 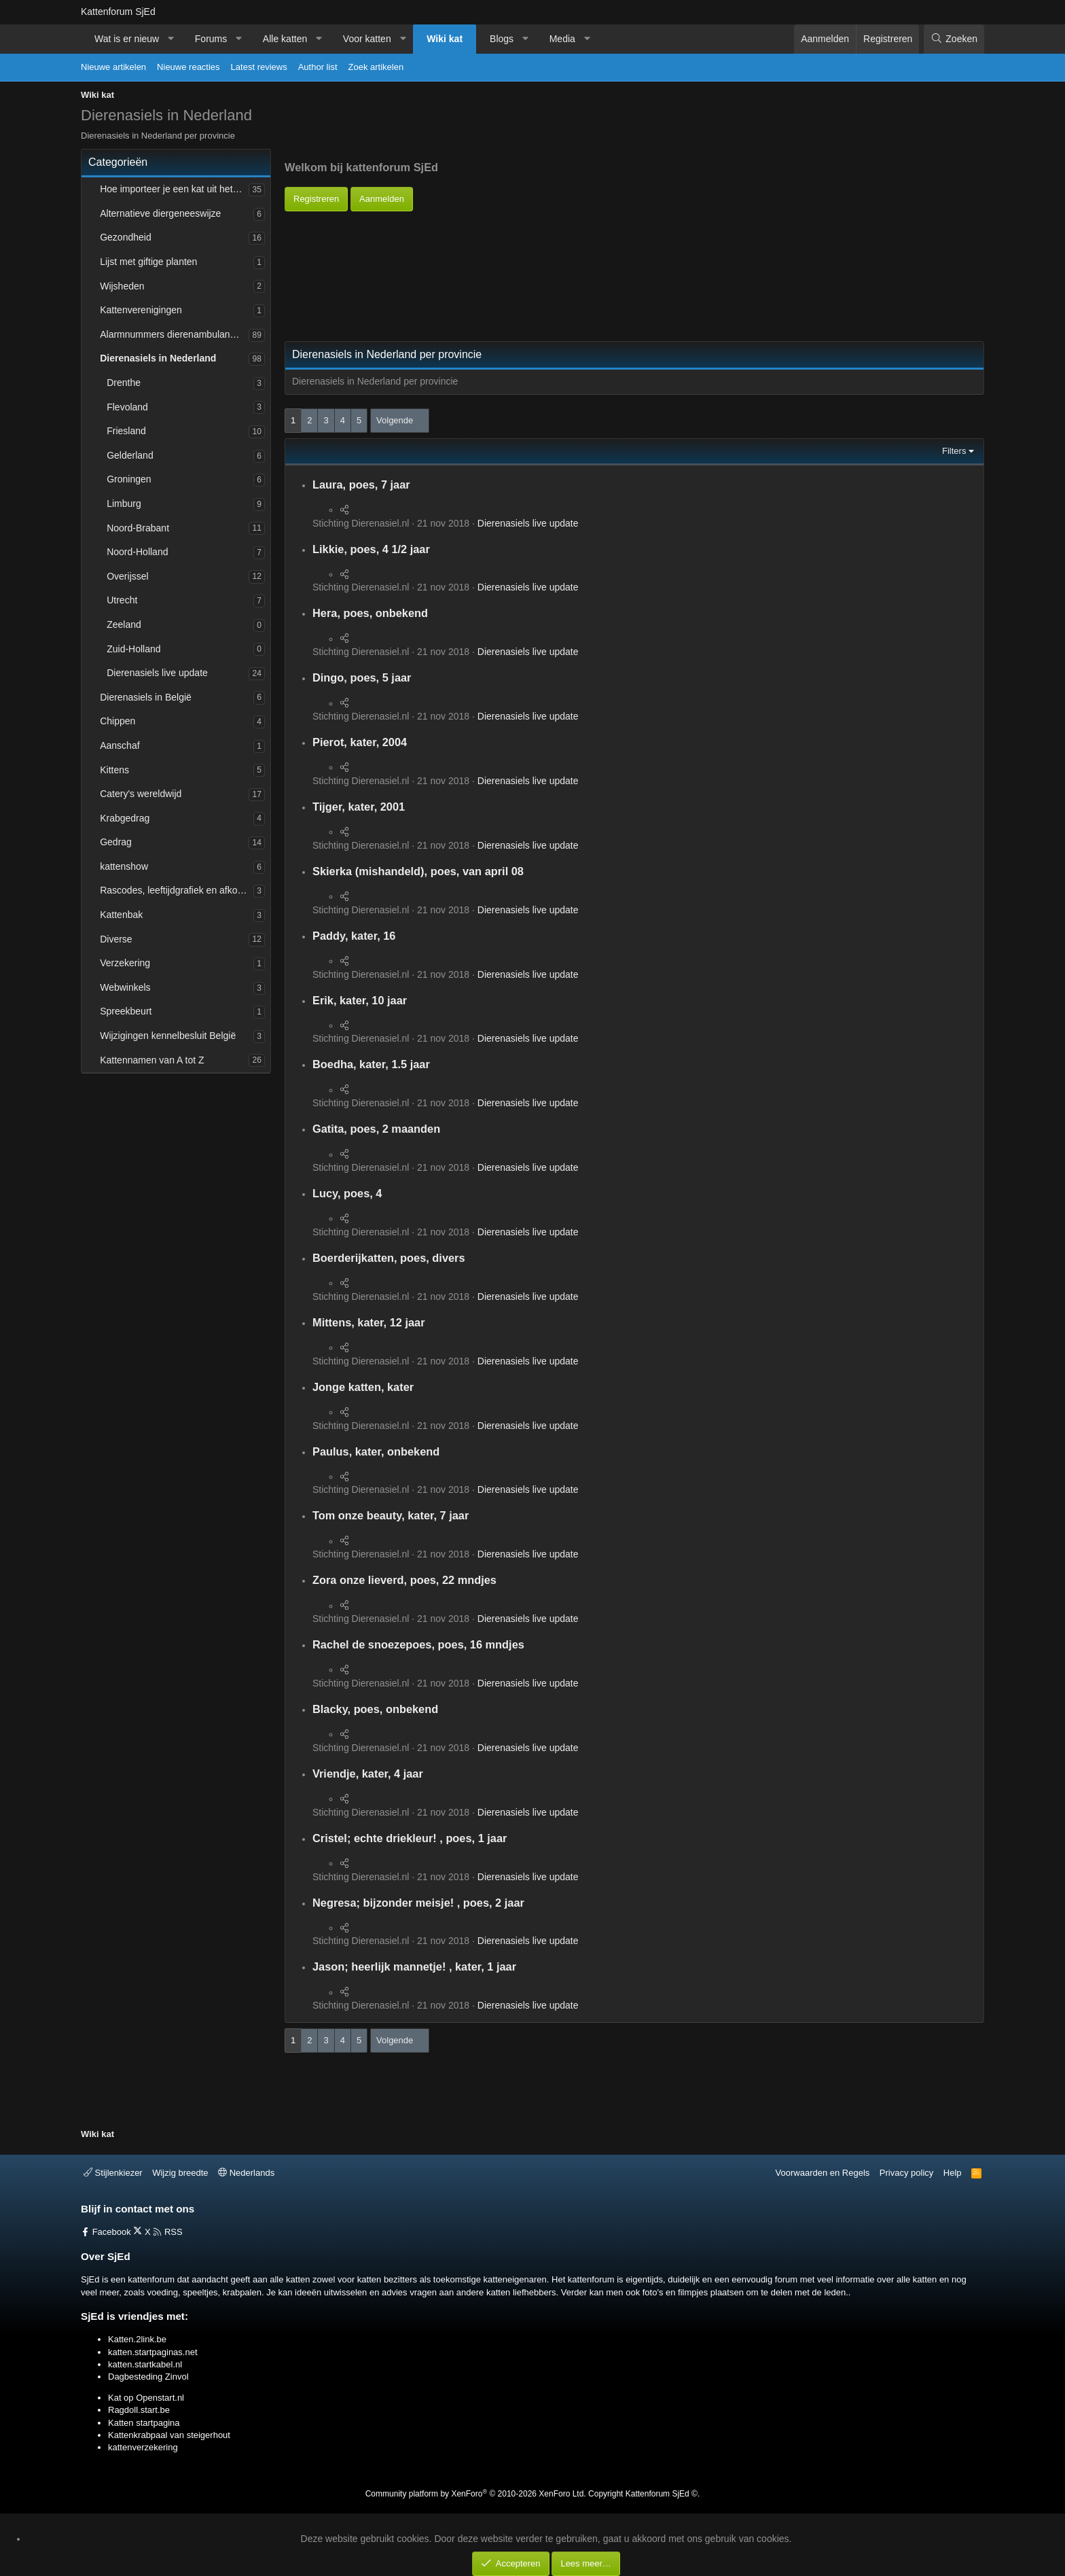 What do you see at coordinates (367, 38) in the screenshot?
I see `Voor katten` at bounding box center [367, 38].